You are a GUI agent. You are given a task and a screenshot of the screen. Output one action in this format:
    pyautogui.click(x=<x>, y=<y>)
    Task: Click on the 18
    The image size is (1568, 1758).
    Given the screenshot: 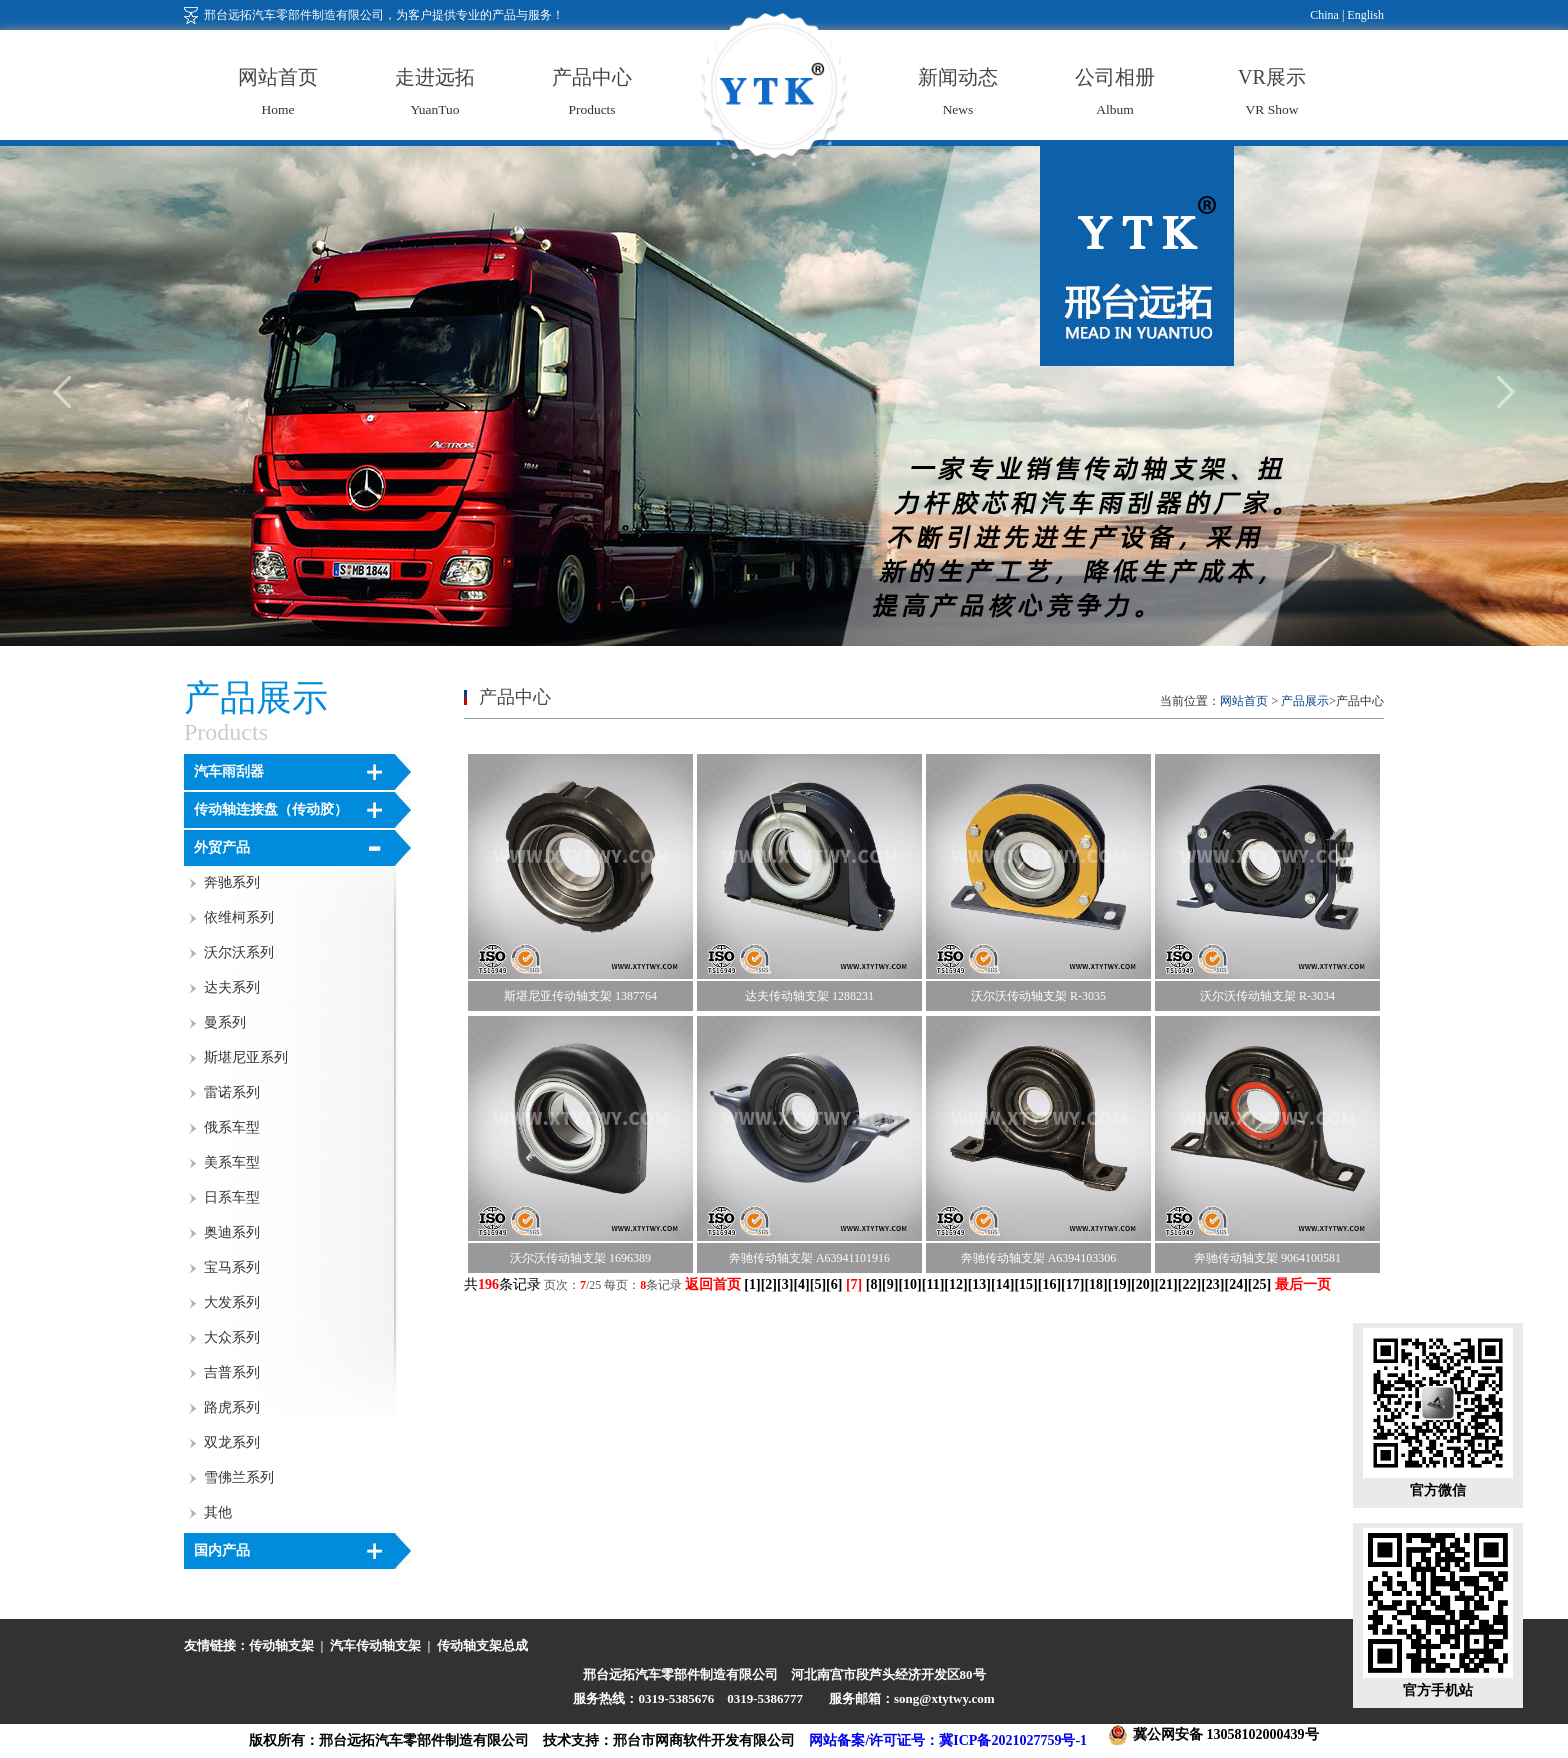 What is the action you would take?
    pyautogui.click(x=1096, y=1284)
    